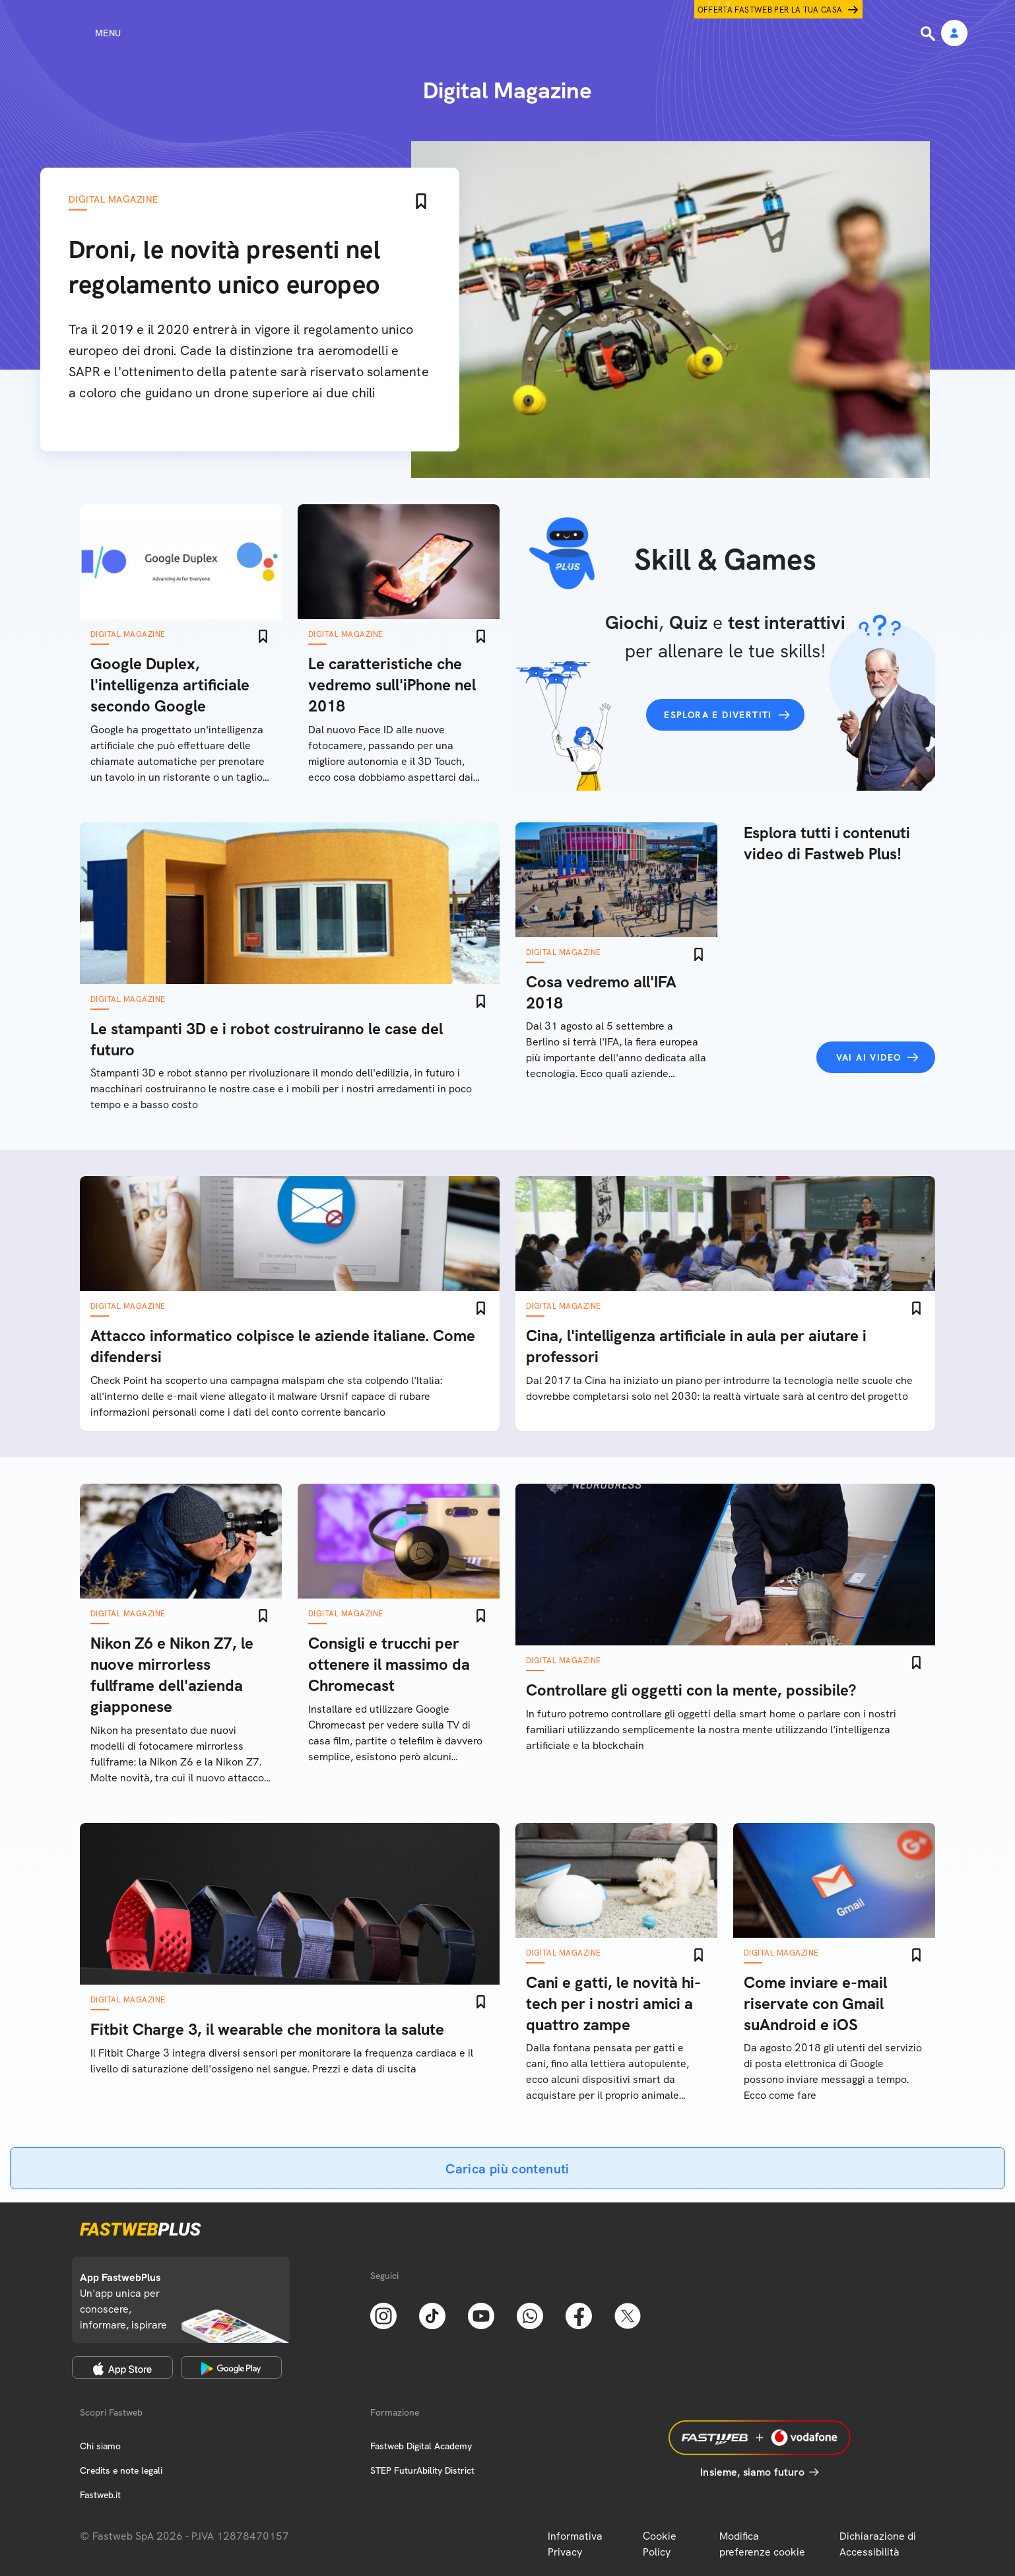  I want to click on Offerta Fastweb per la tua casa, so click(770, 10).